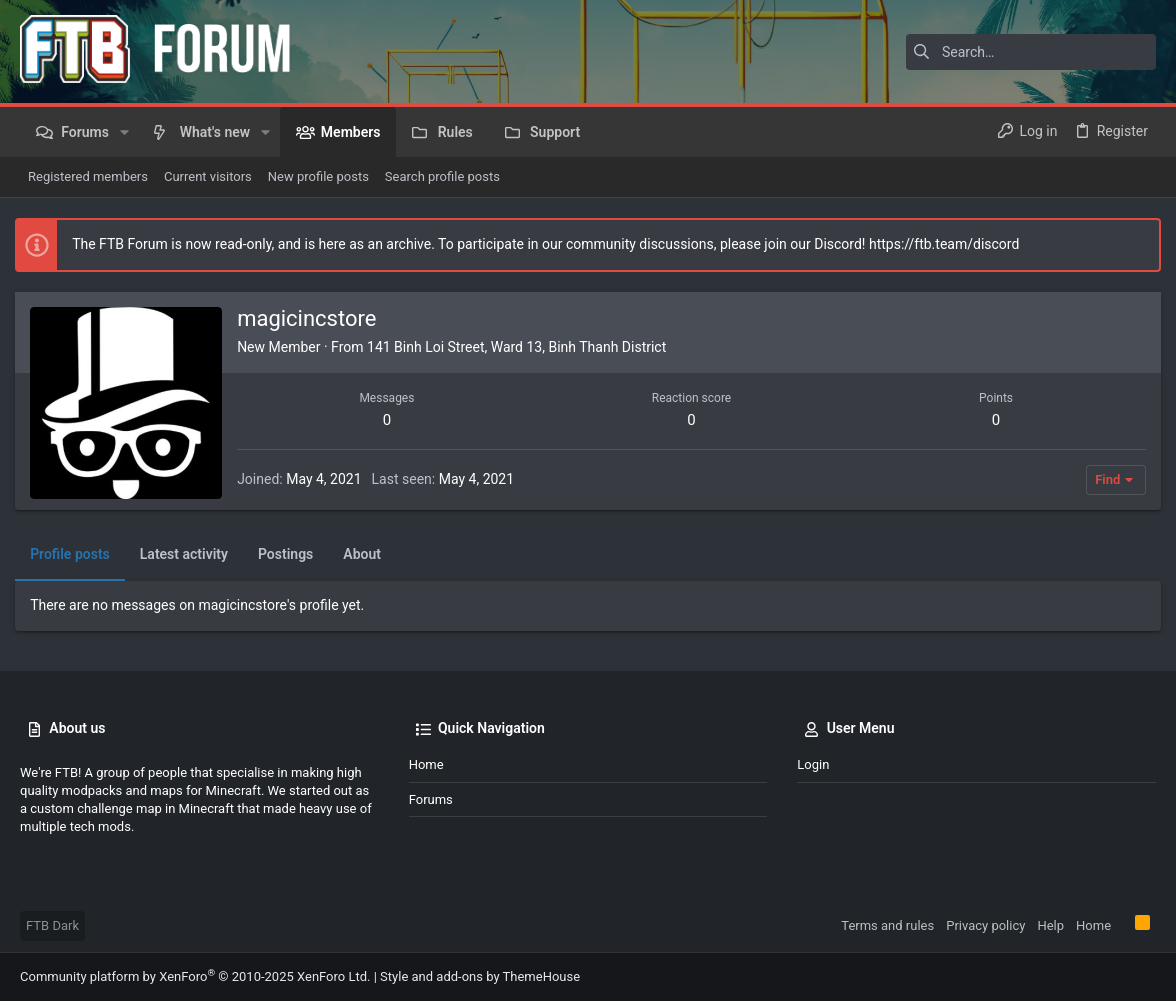 The width and height of the screenshot is (1176, 1001). What do you see at coordinates (195, 976) in the screenshot?
I see `Community platform by XenForo` at bounding box center [195, 976].